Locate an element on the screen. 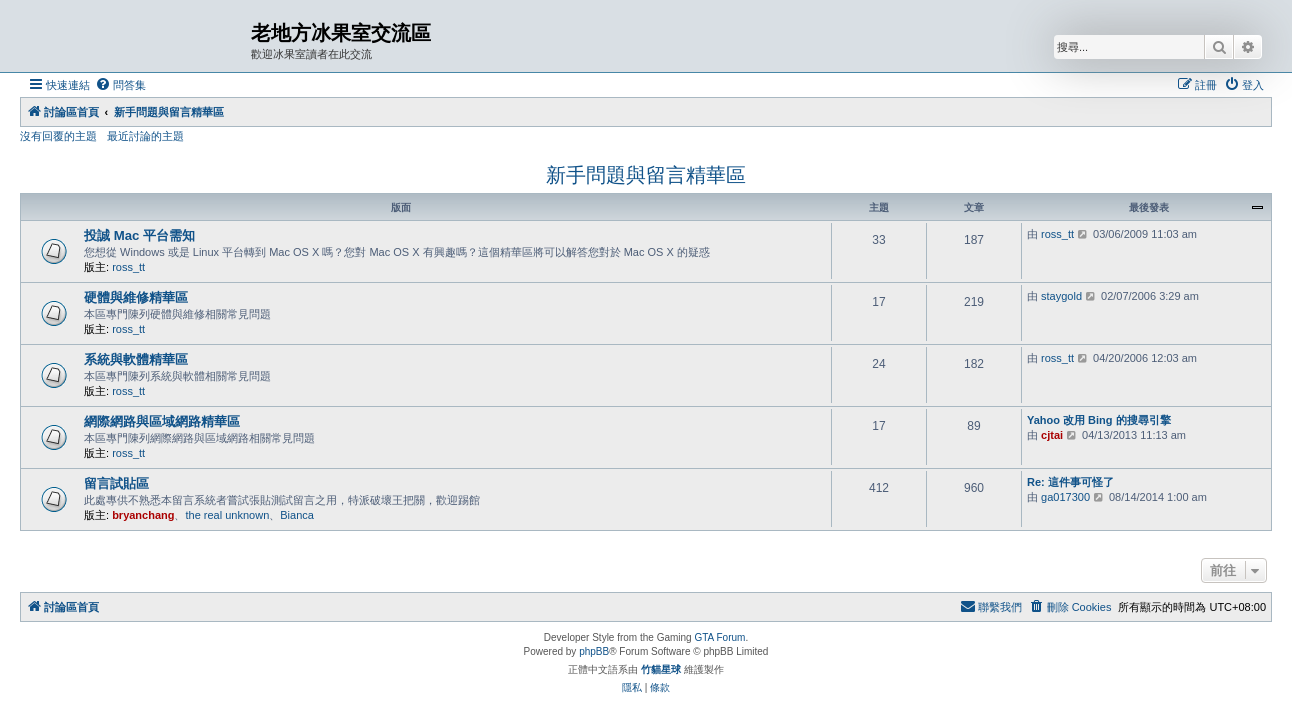 The width and height of the screenshot is (1292, 727). 沒有回覆的主題 is located at coordinates (58, 136).